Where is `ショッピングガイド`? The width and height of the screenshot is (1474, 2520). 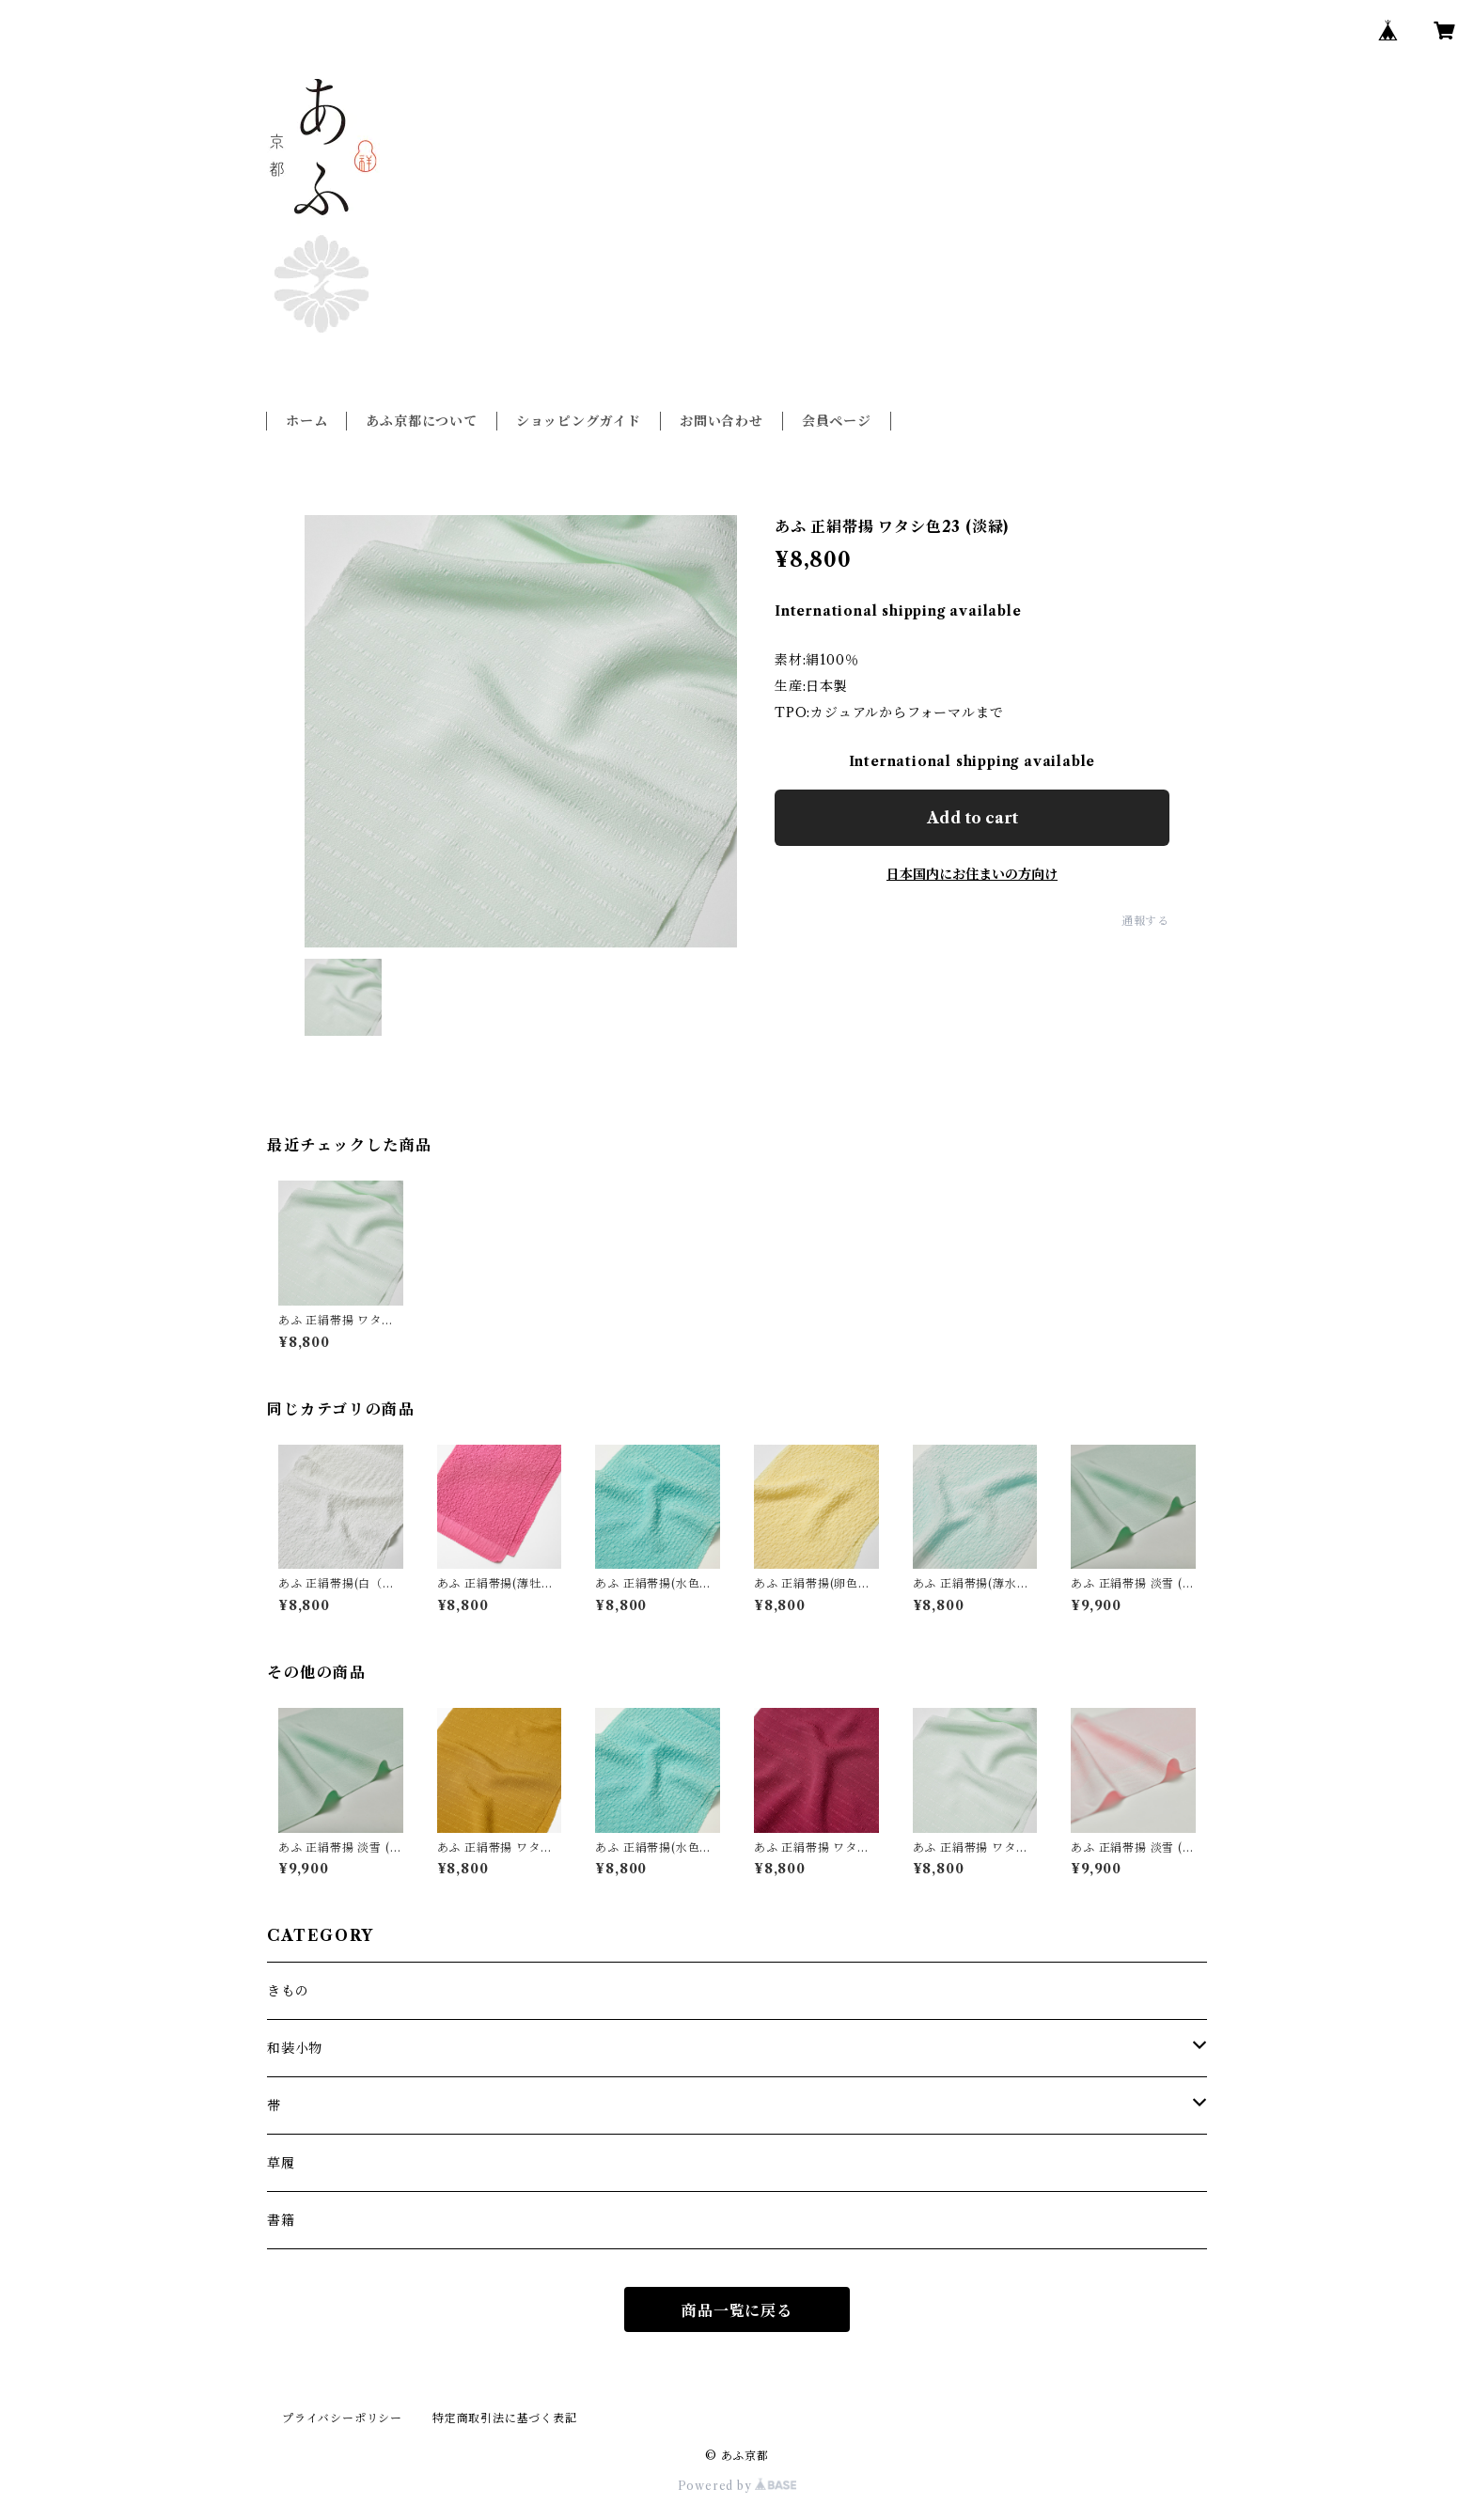 ショッピングガイド is located at coordinates (578, 421).